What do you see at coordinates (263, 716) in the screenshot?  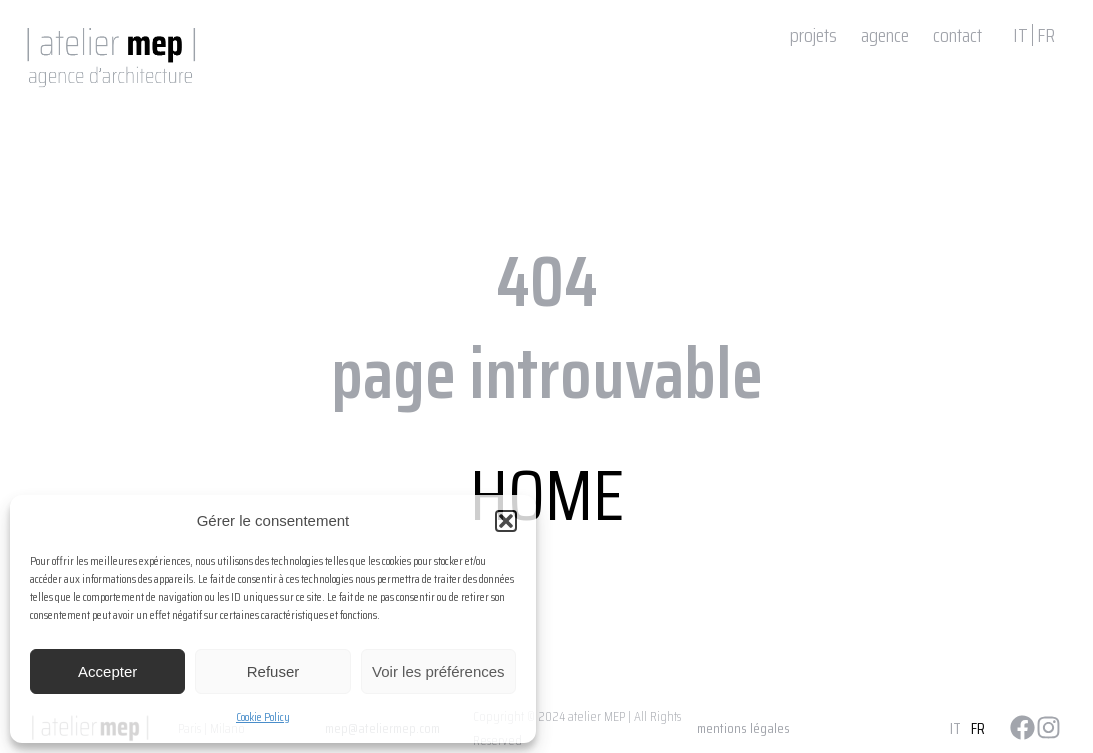 I see `Cookie Policy` at bounding box center [263, 716].